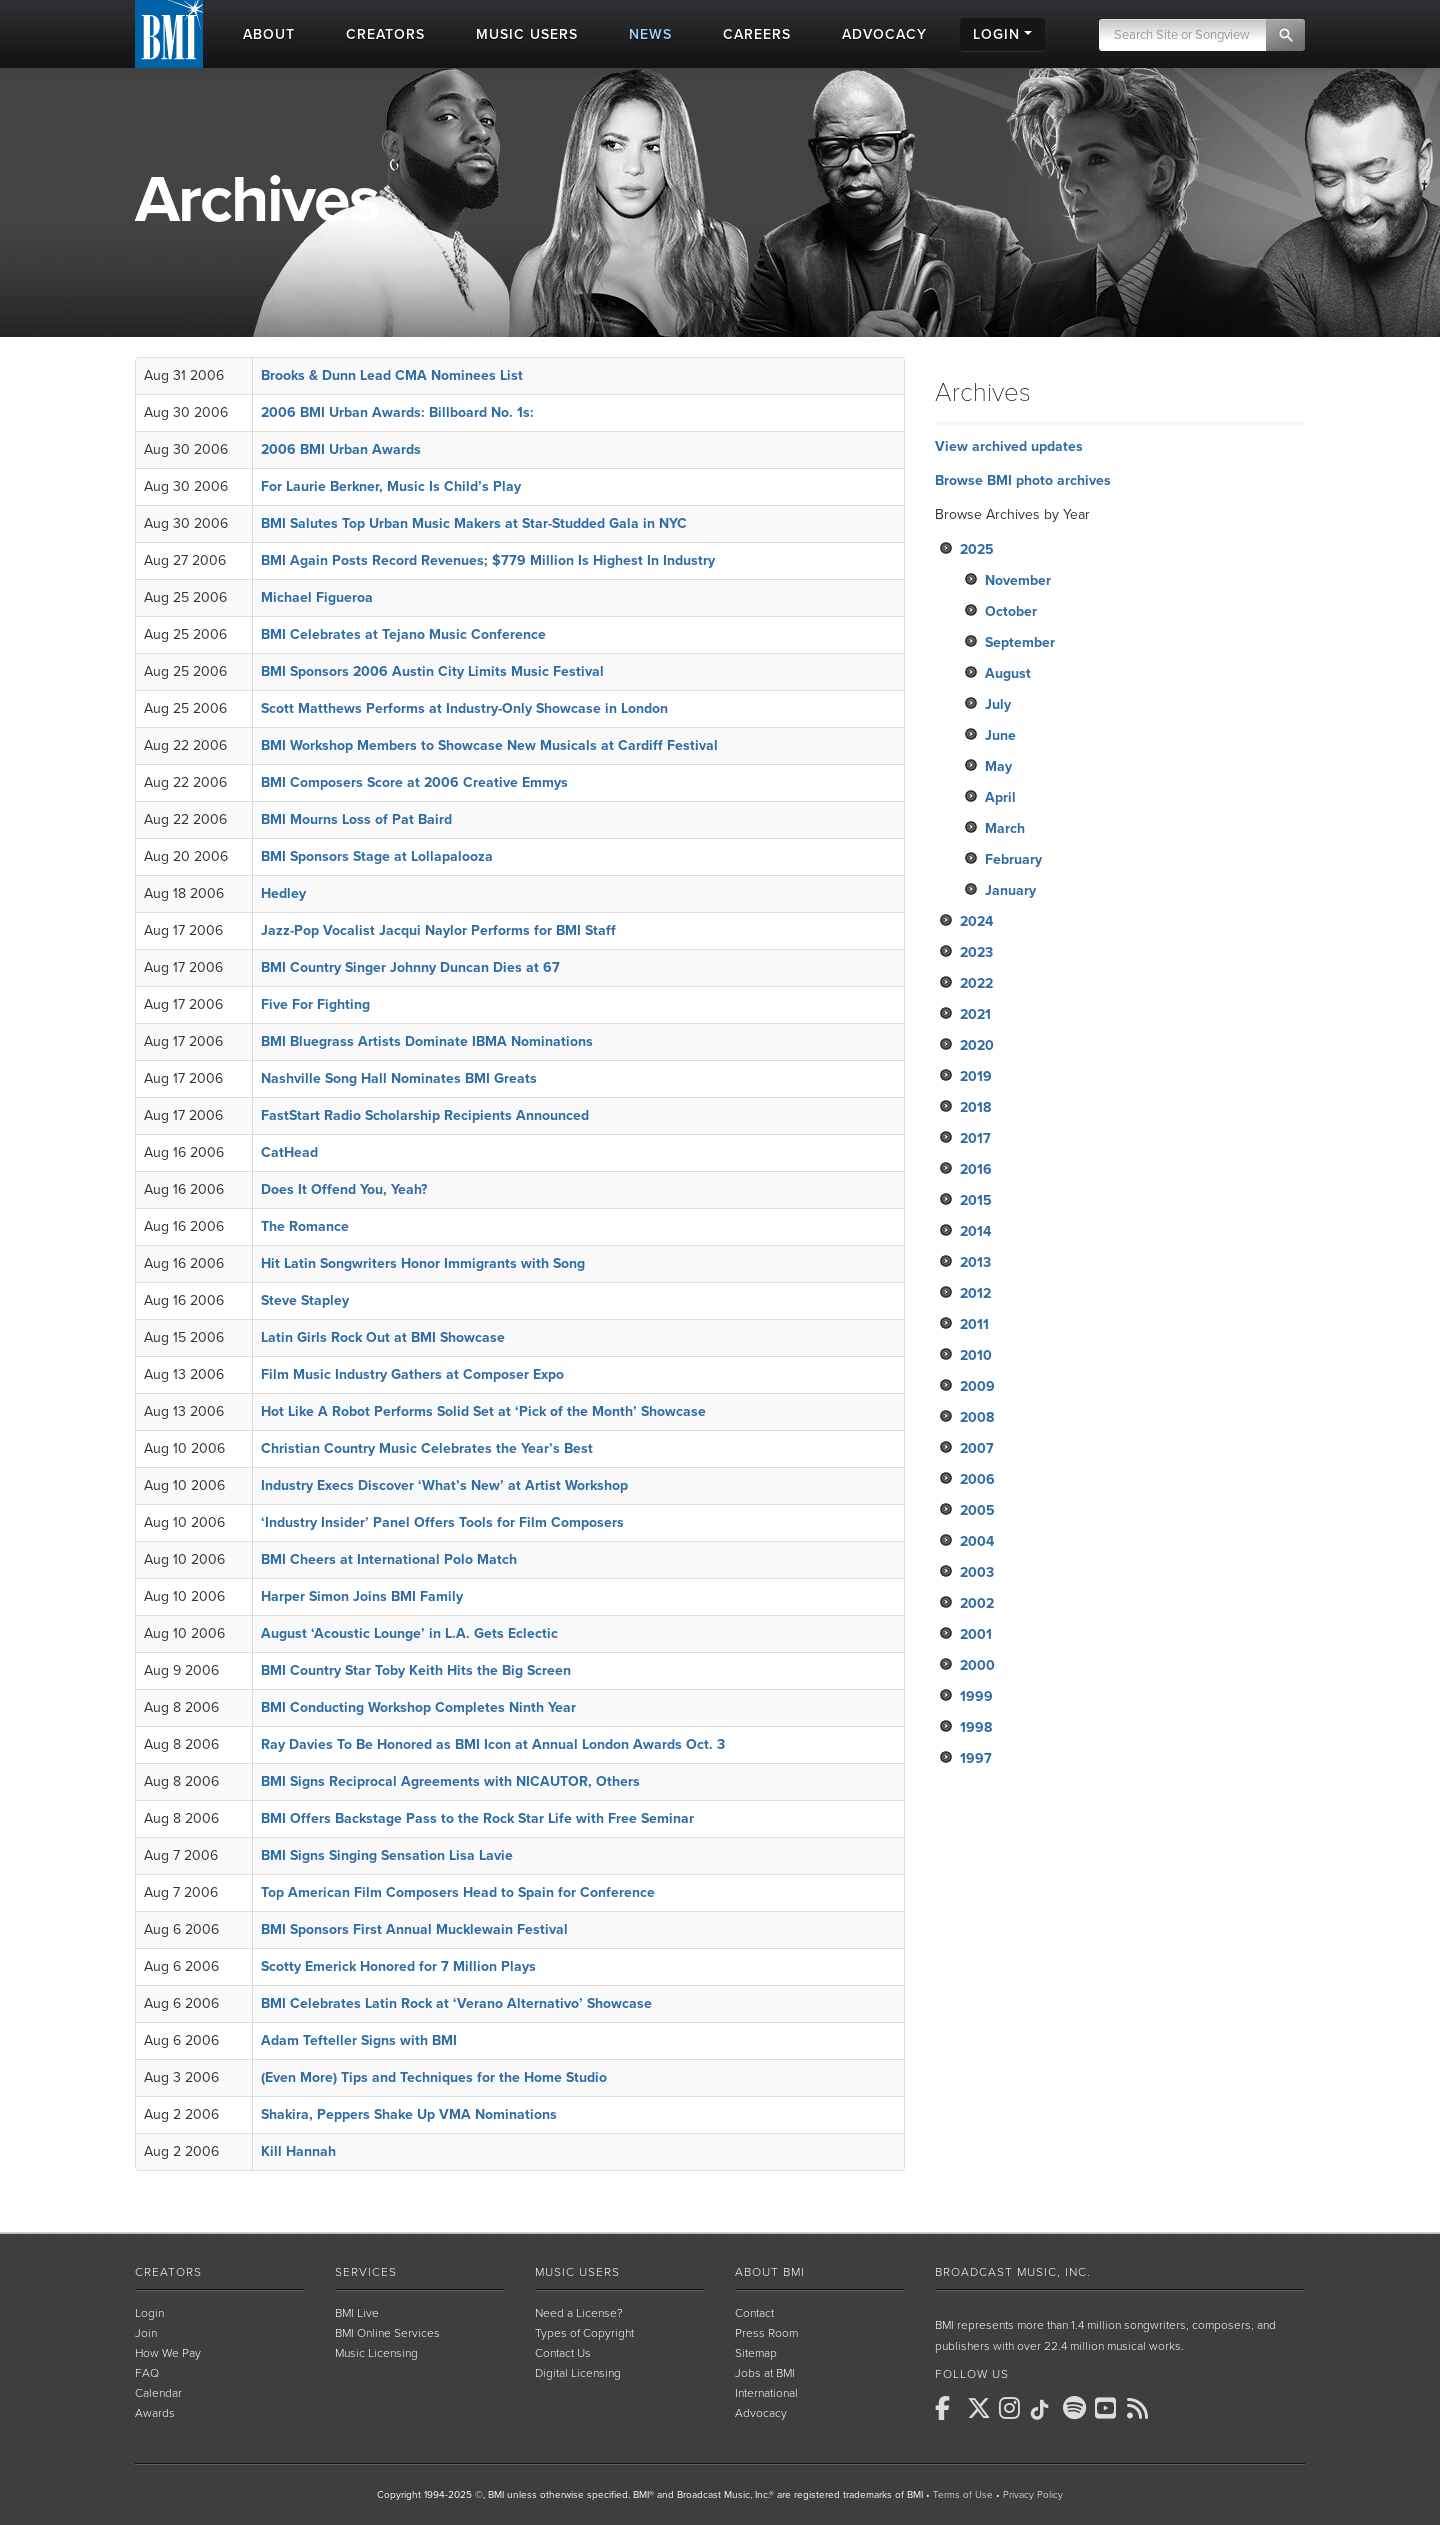  I want to click on Hedley, so click(283, 893).